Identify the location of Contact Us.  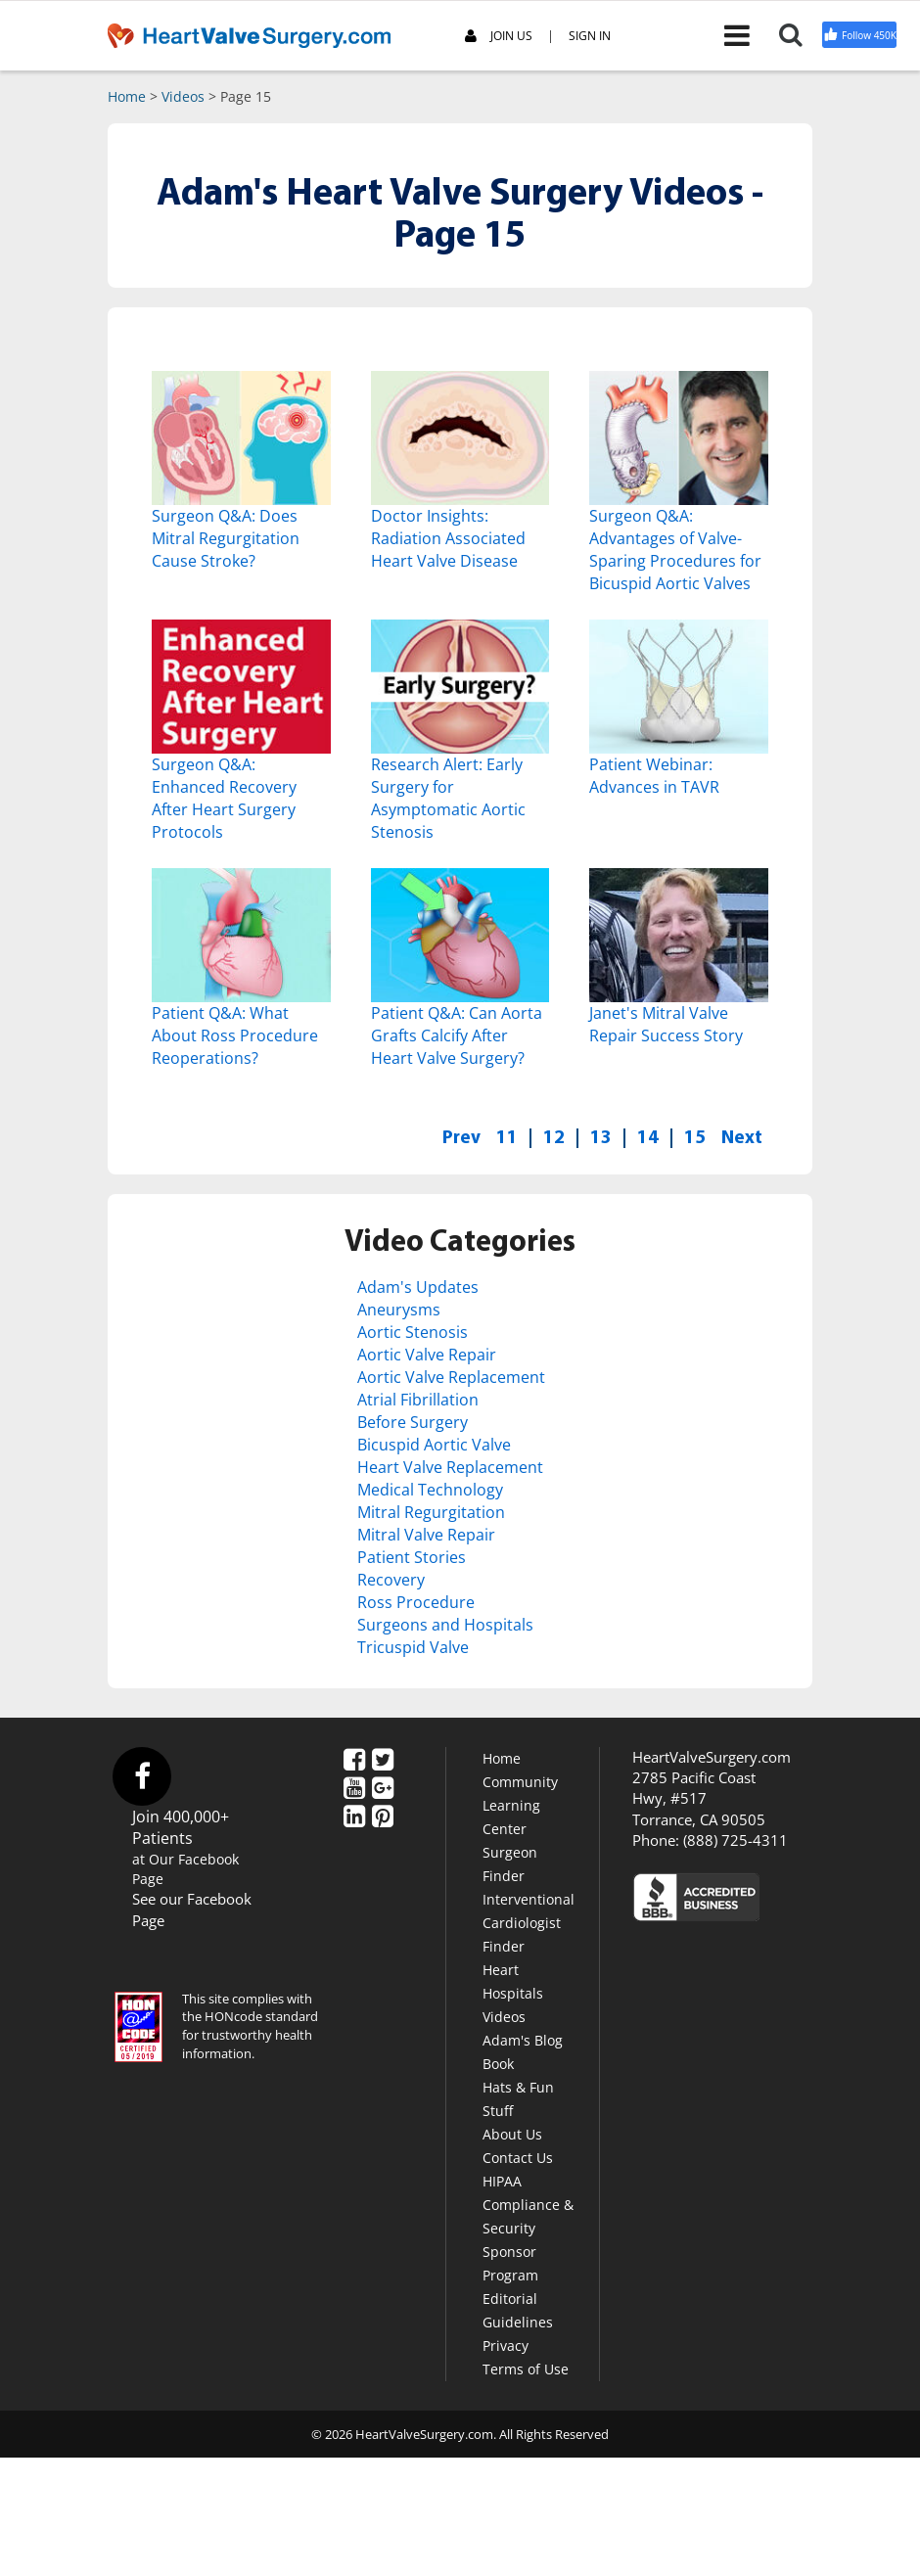
(518, 2154).